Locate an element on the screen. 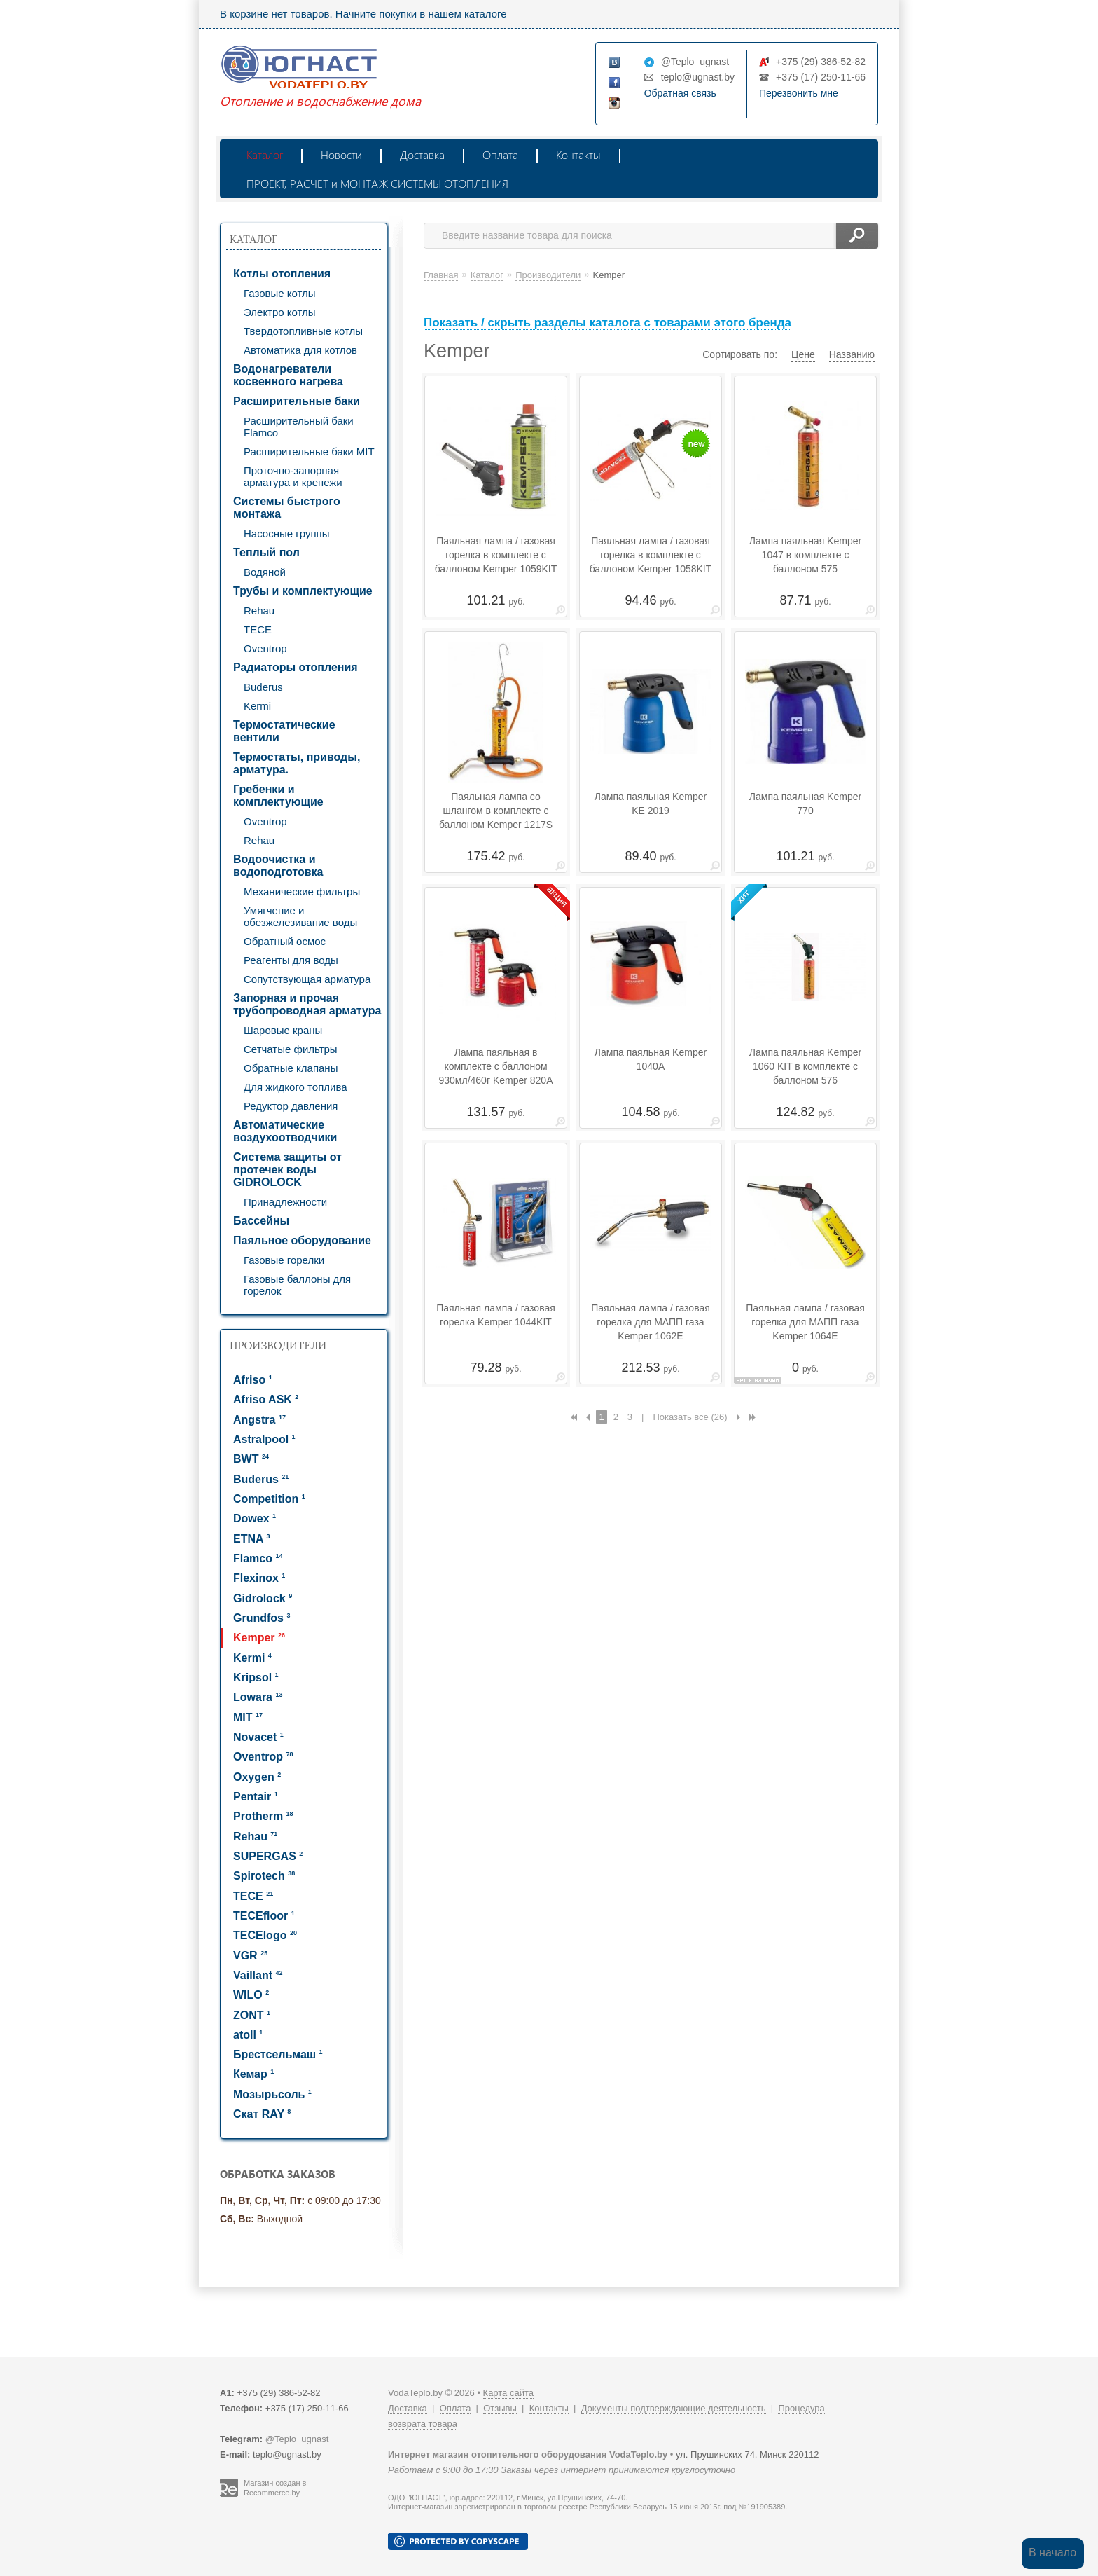  ПРОЕКТ, РАСЧЕТ и МОНТАЖ СИСТЕМЫ ОТОПЛЕНИЯ is located at coordinates (377, 183).